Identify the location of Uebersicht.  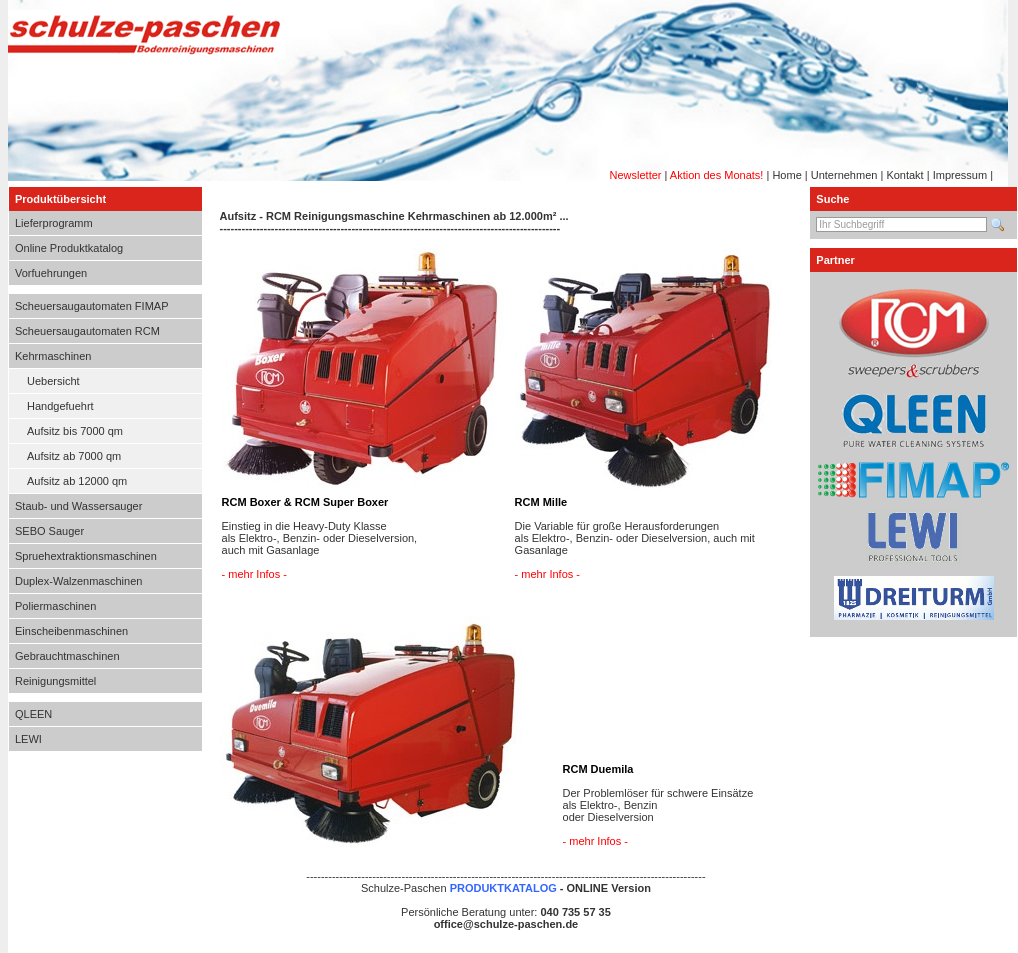
(53, 381).